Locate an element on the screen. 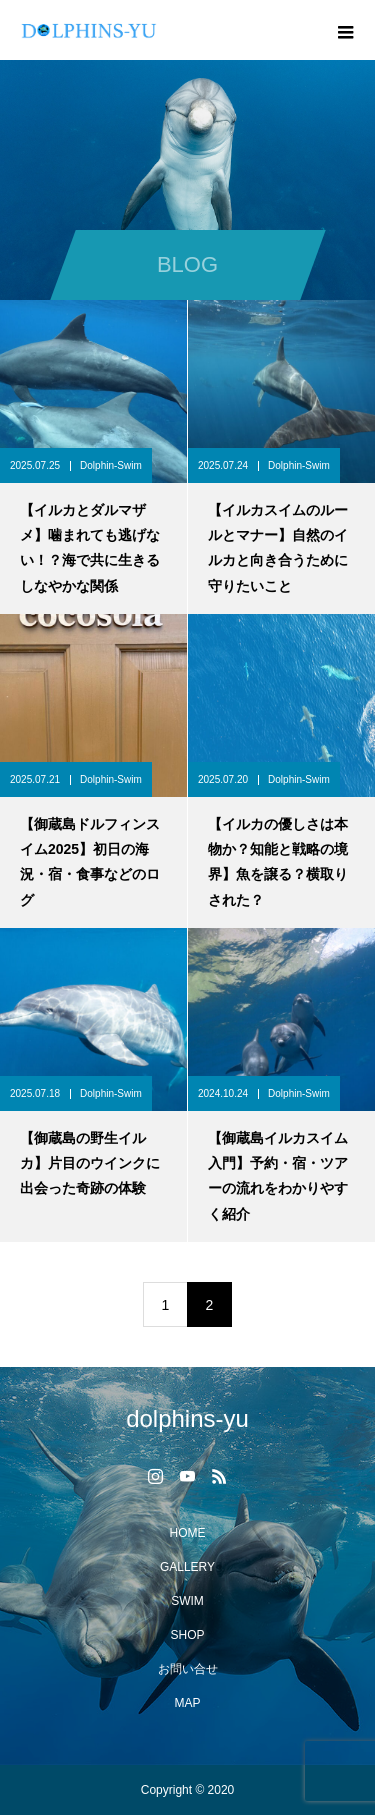  GALLERY is located at coordinates (187, 1567).